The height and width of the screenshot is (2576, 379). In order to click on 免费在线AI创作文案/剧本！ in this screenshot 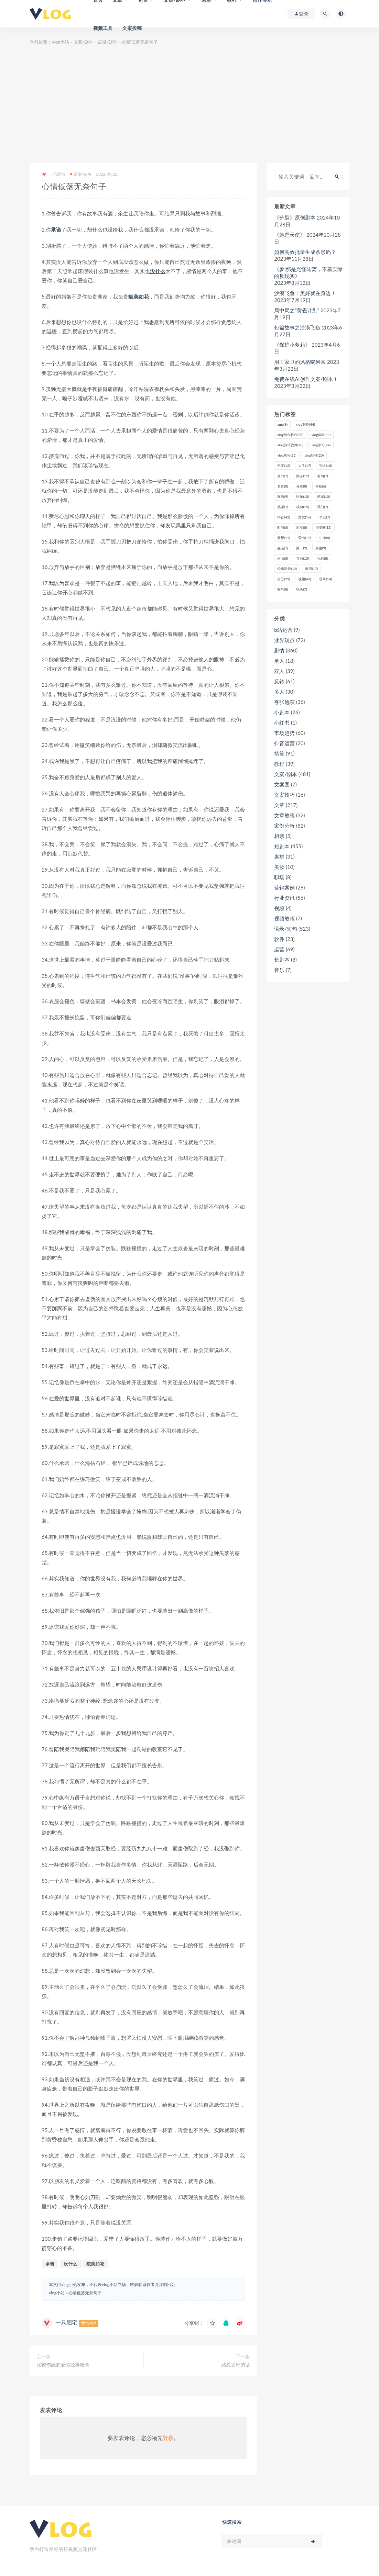, I will do `click(306, 379)`.